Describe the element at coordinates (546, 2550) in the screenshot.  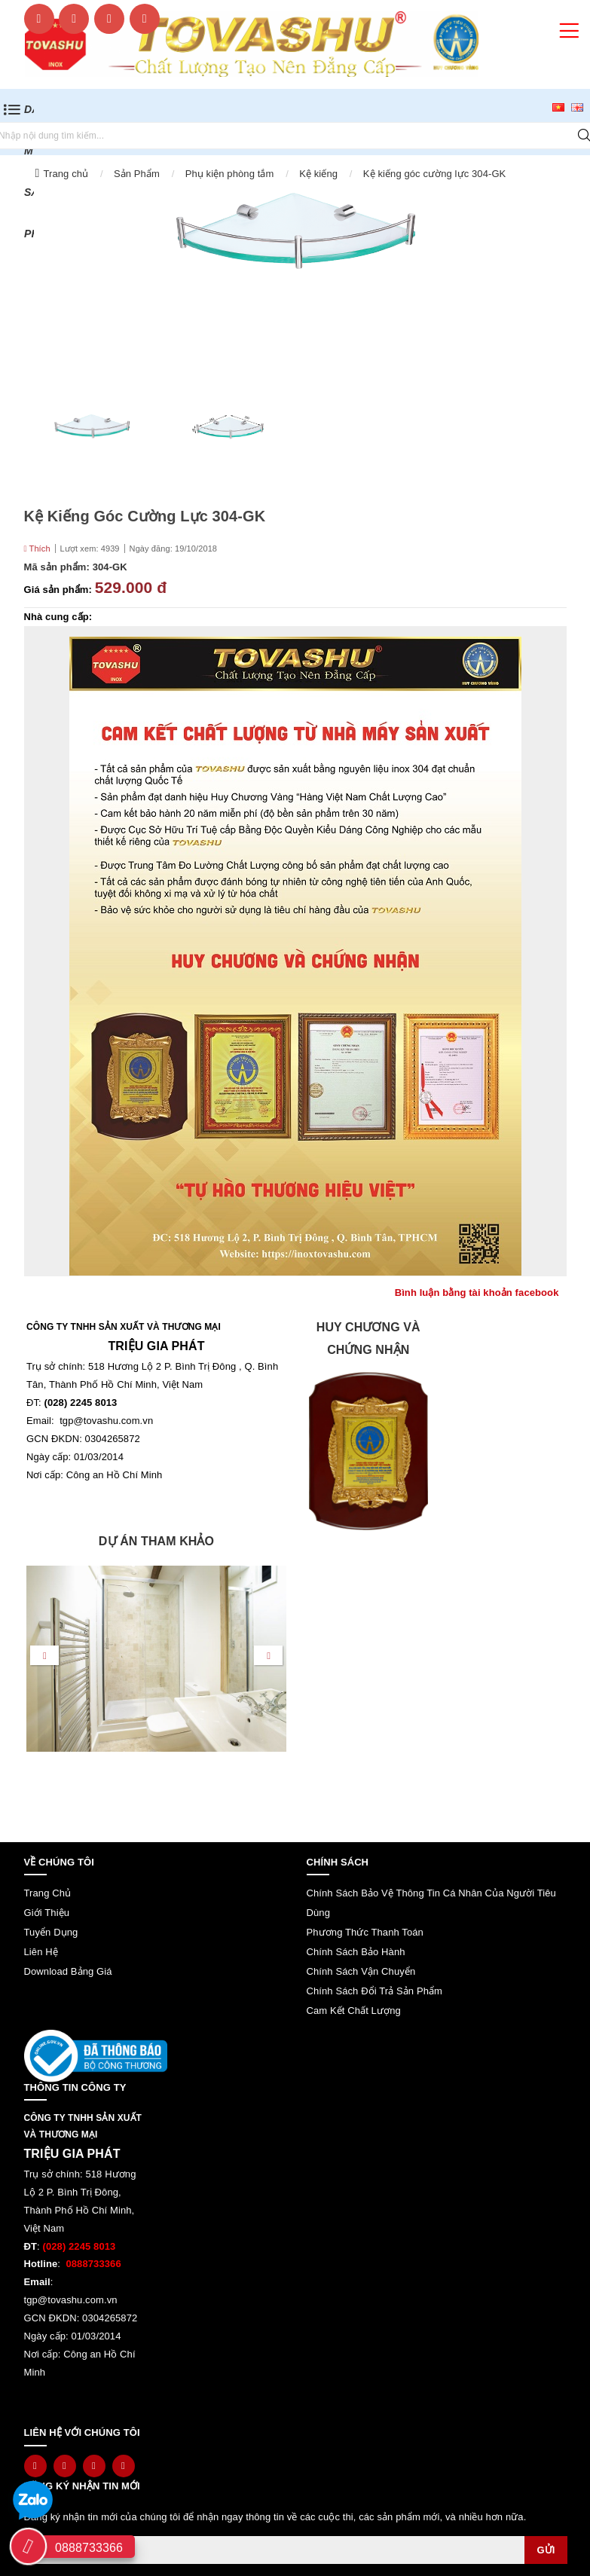
I see `Gửi` at that location.